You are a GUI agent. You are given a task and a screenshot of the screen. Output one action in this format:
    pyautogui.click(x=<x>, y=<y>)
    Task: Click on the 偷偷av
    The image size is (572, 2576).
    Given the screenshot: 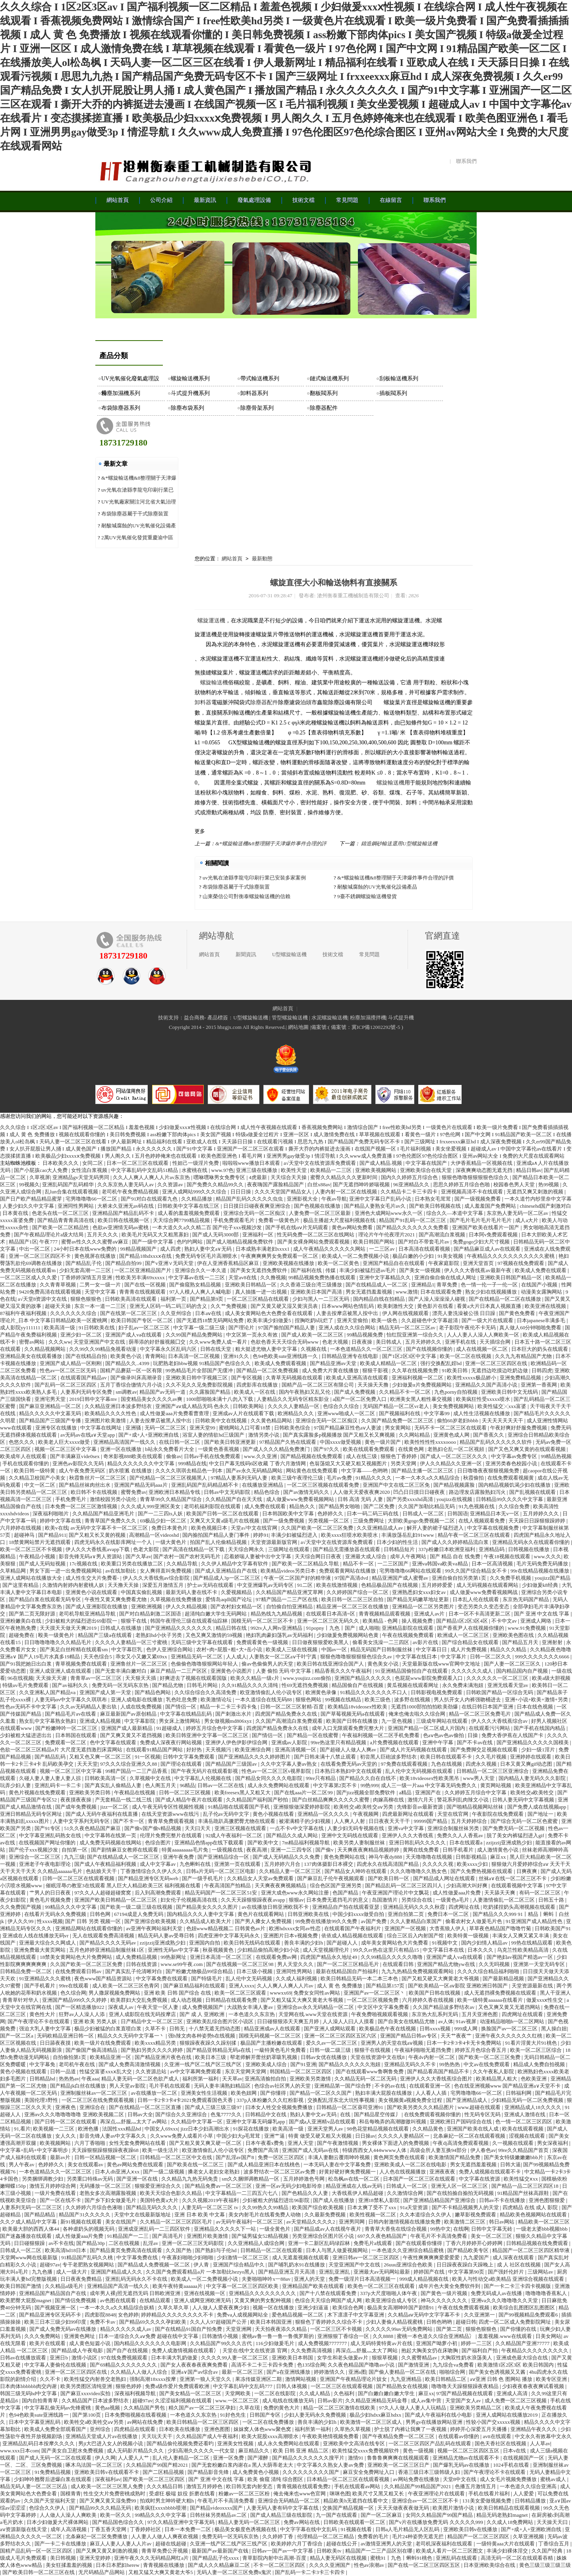 What is the action you would take?
    pyautogui.click(x=173, y=1456)
    